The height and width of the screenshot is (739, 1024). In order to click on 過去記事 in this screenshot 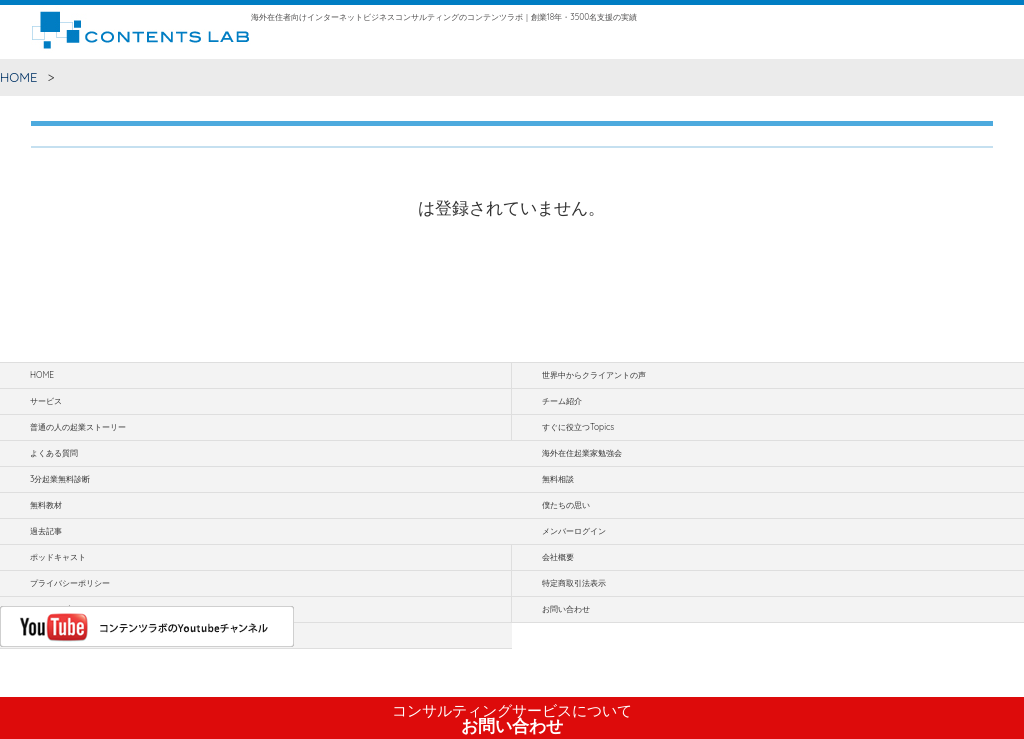, I will do `click(46, 531)`.